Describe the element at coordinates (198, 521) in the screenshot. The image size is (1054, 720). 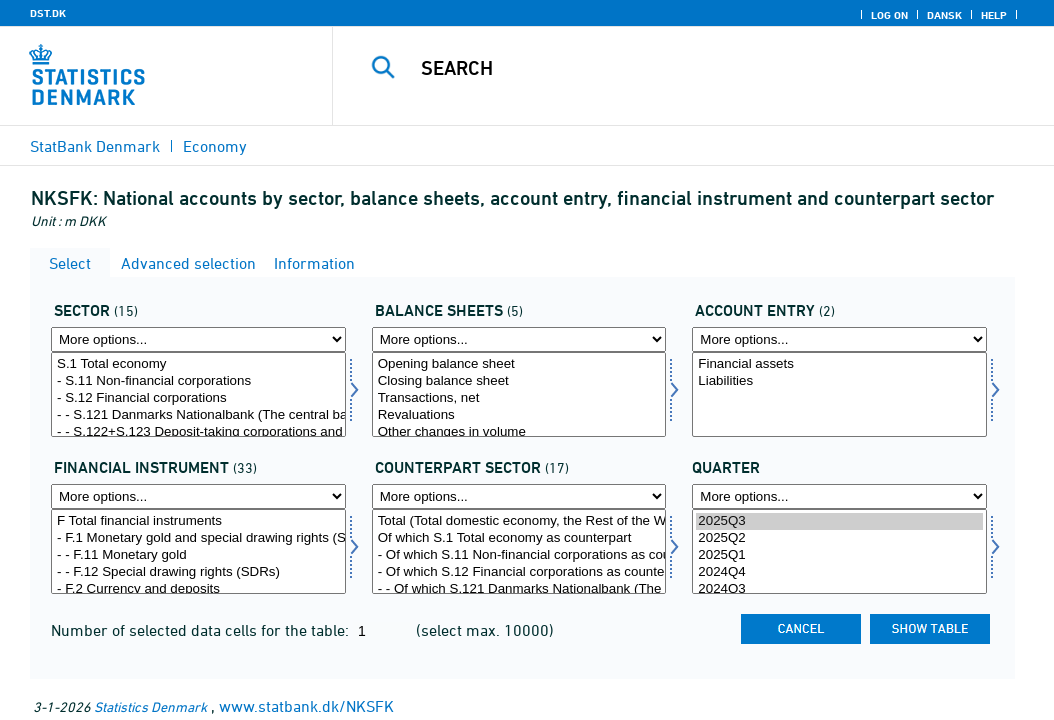
I see `F Total financial instruments` at that location.